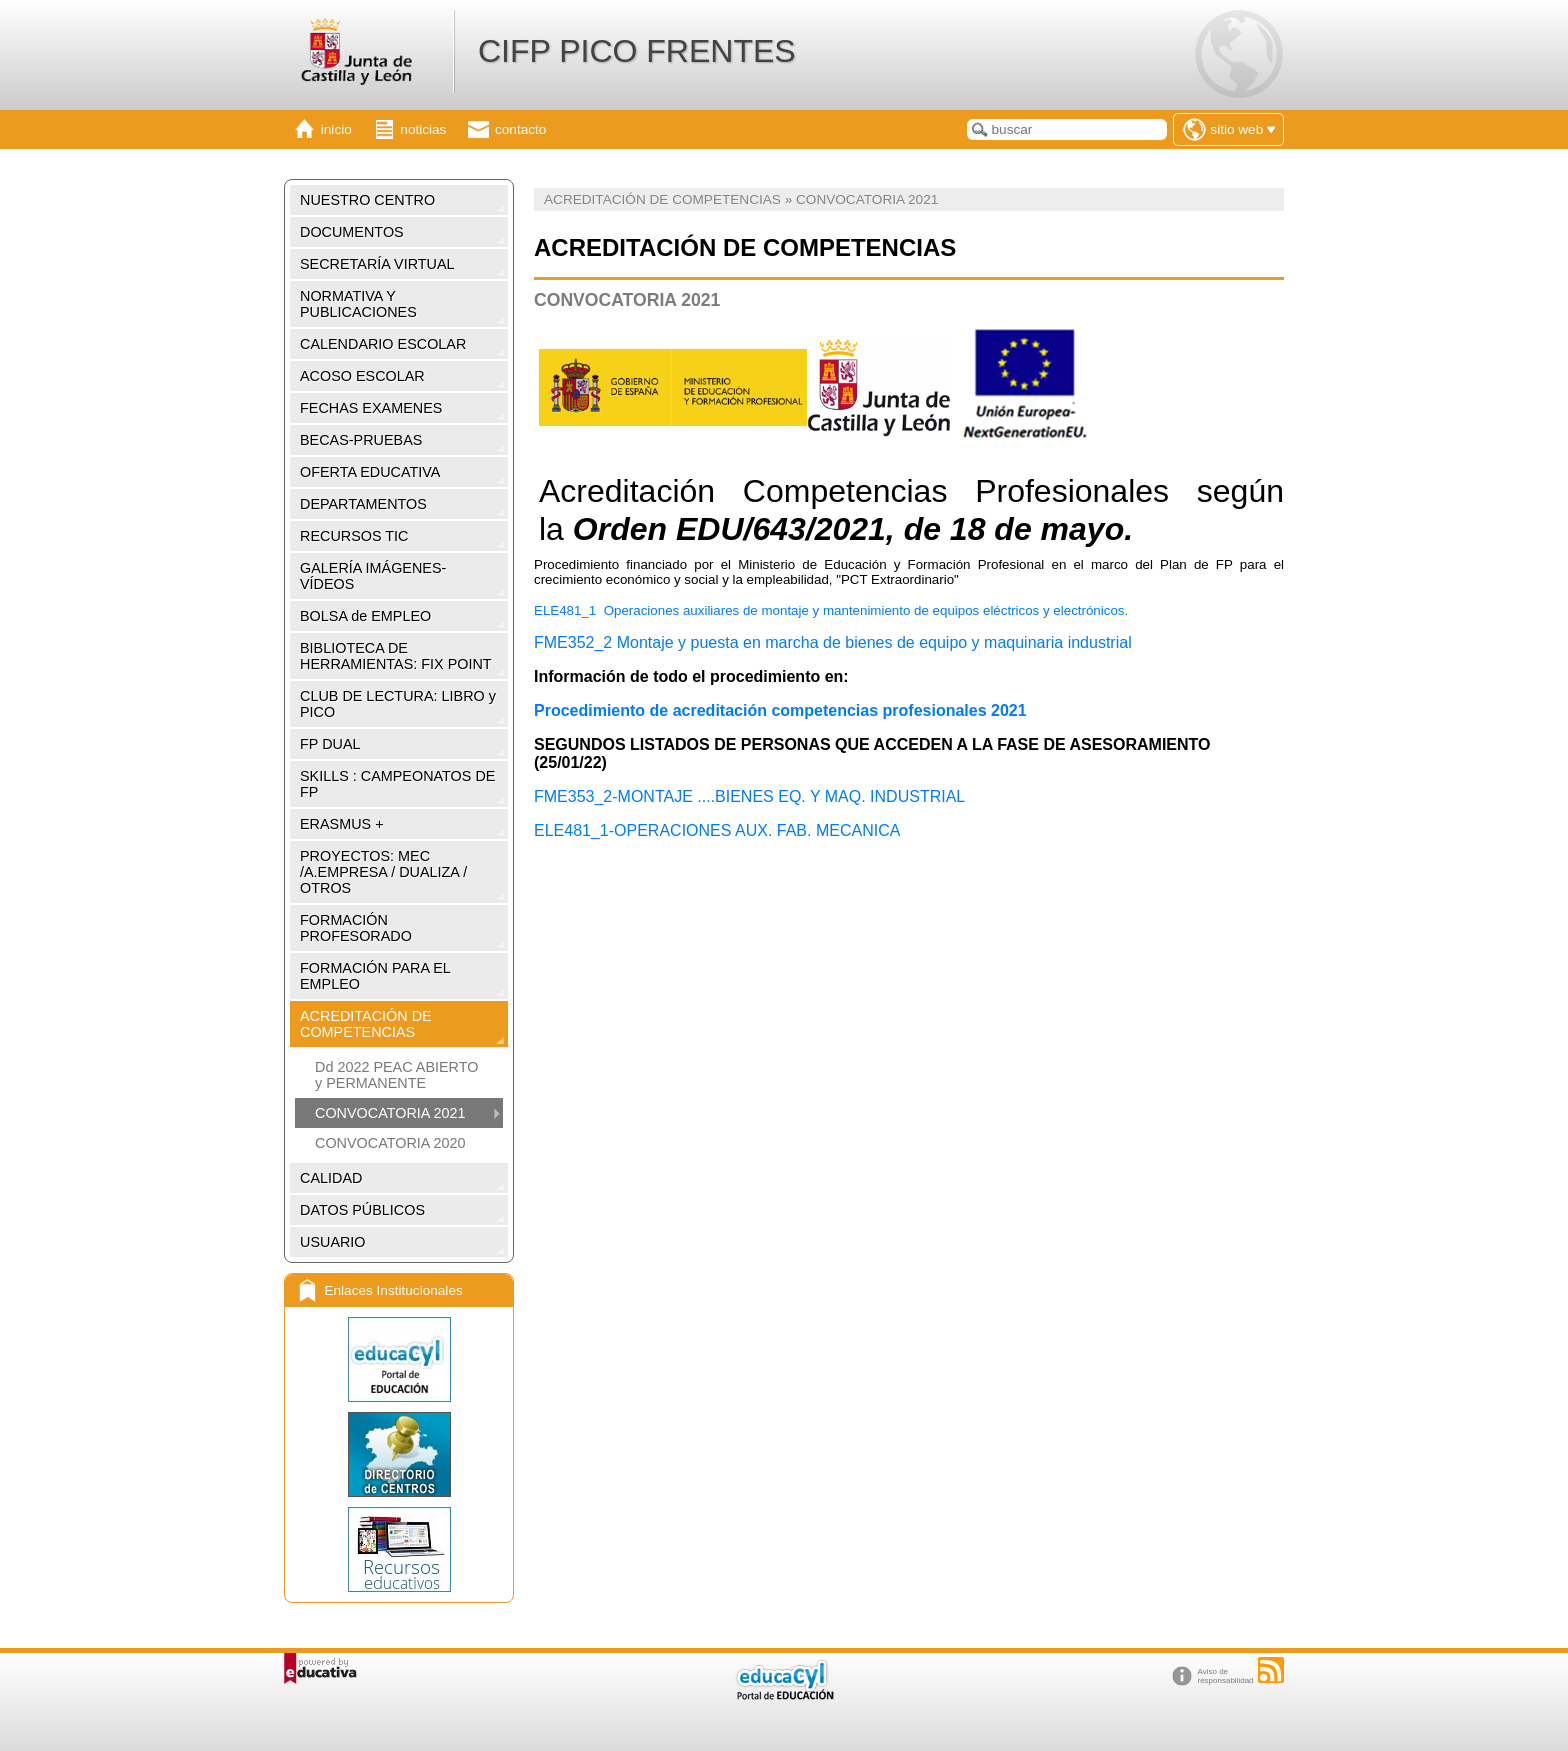 This screenshot has width=1568, height=1751. I want to click on NORMATIVA Y PUBLICACIONES, so click(358, 304).